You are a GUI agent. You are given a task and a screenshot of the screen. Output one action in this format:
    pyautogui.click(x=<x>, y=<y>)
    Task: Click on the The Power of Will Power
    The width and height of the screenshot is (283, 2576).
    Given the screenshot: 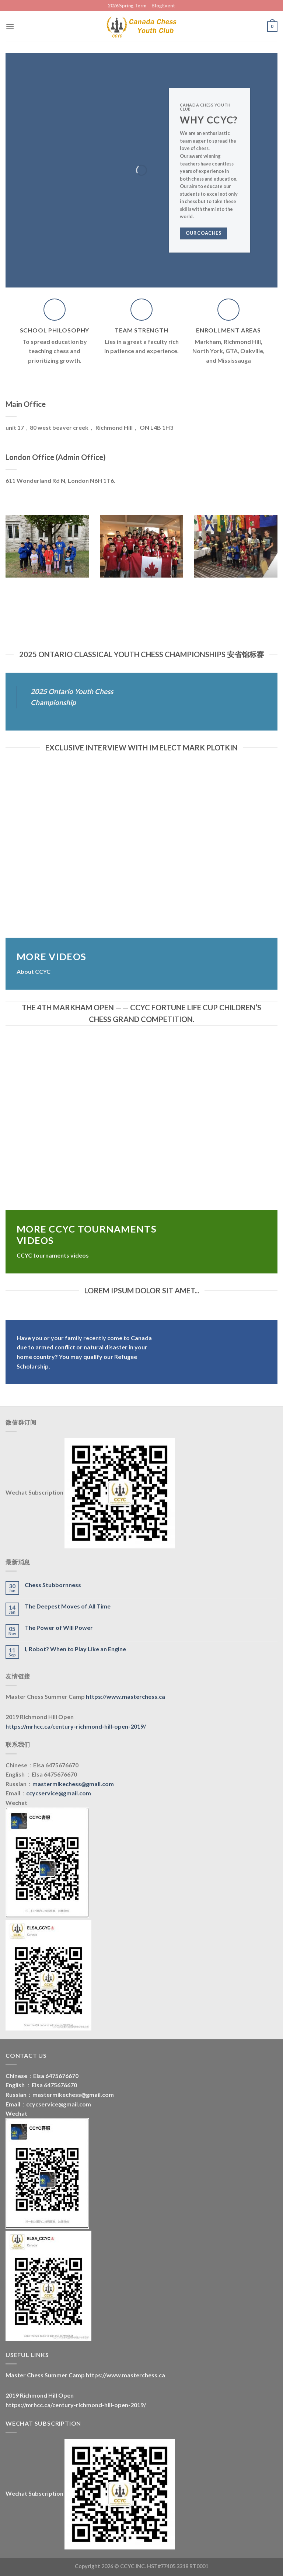 What is the action you would take?
    pyautogui.click(x=59, y=1627)
    